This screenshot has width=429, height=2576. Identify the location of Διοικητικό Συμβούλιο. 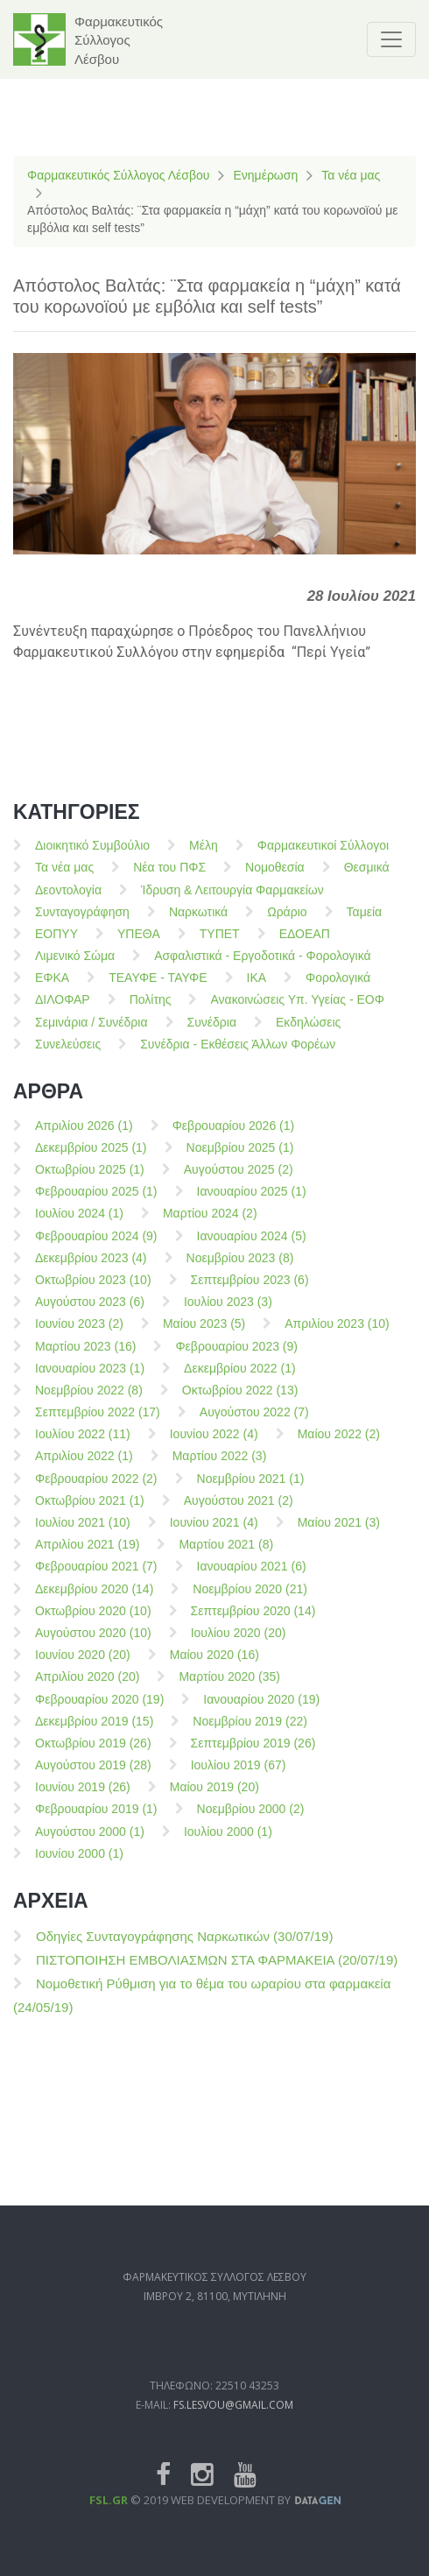
(92, 857).